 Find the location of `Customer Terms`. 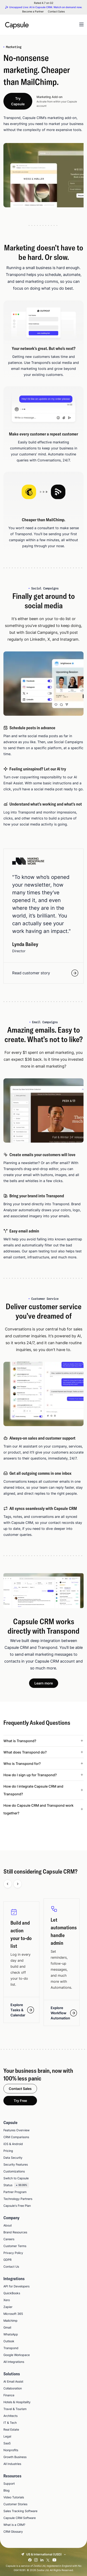

Customer Terms is located at coordinates (14, 2246).